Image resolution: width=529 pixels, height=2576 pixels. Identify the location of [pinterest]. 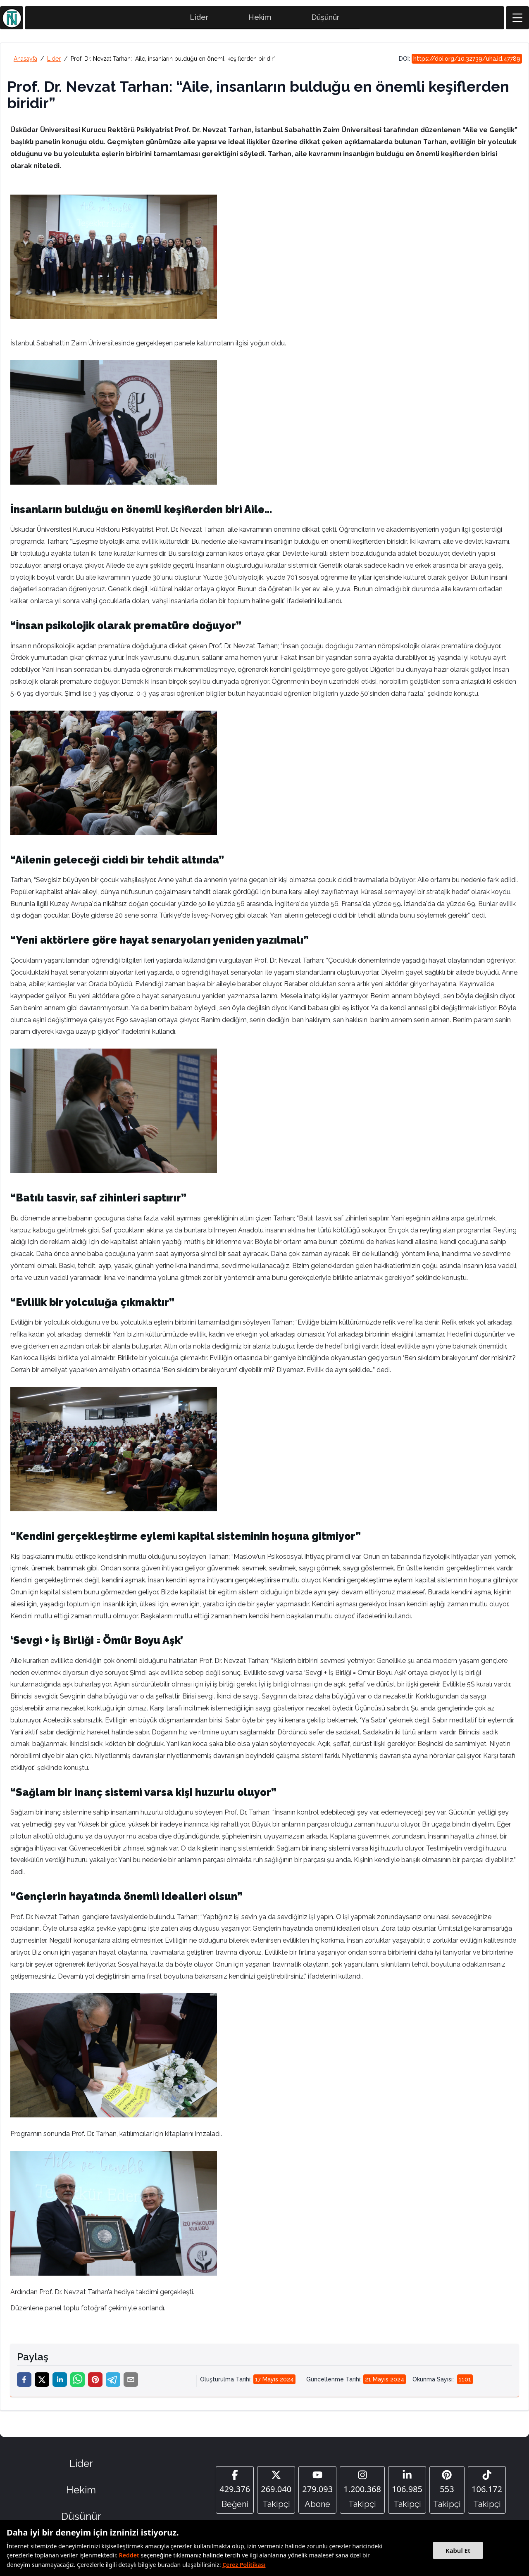
(95, 2383).